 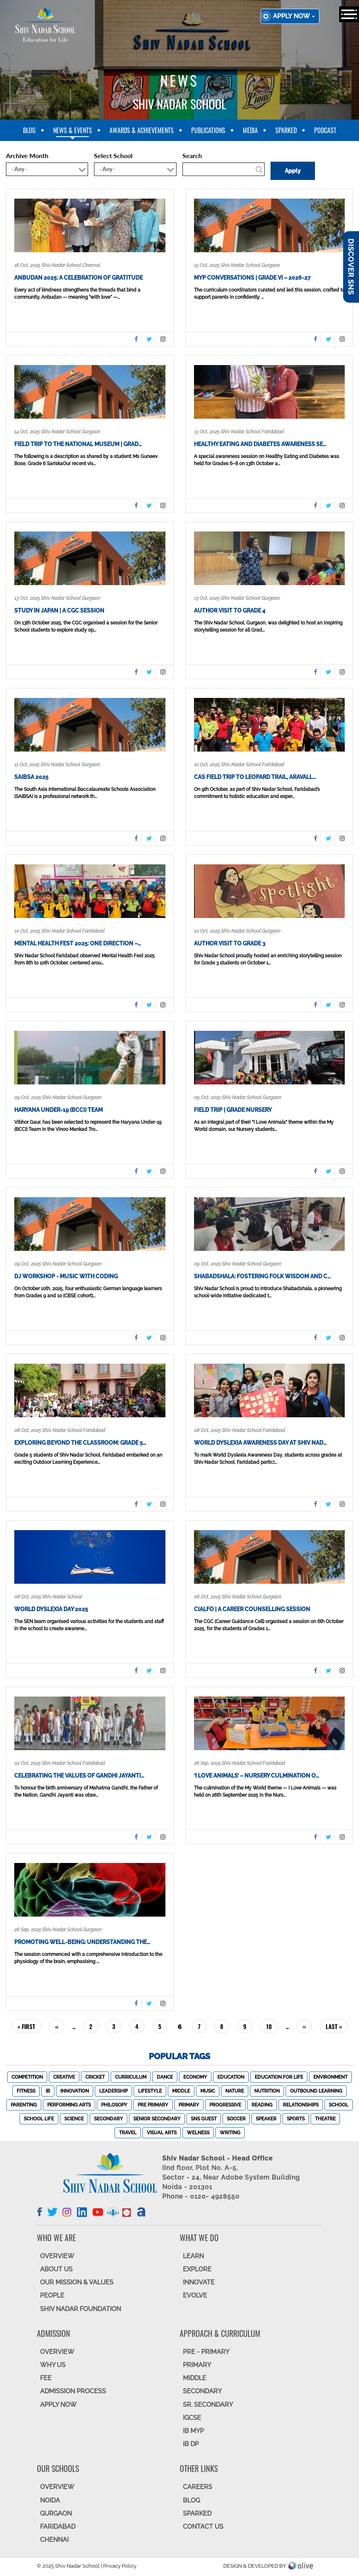 I want to click on GURGAON, so click(x=56, y=2513).